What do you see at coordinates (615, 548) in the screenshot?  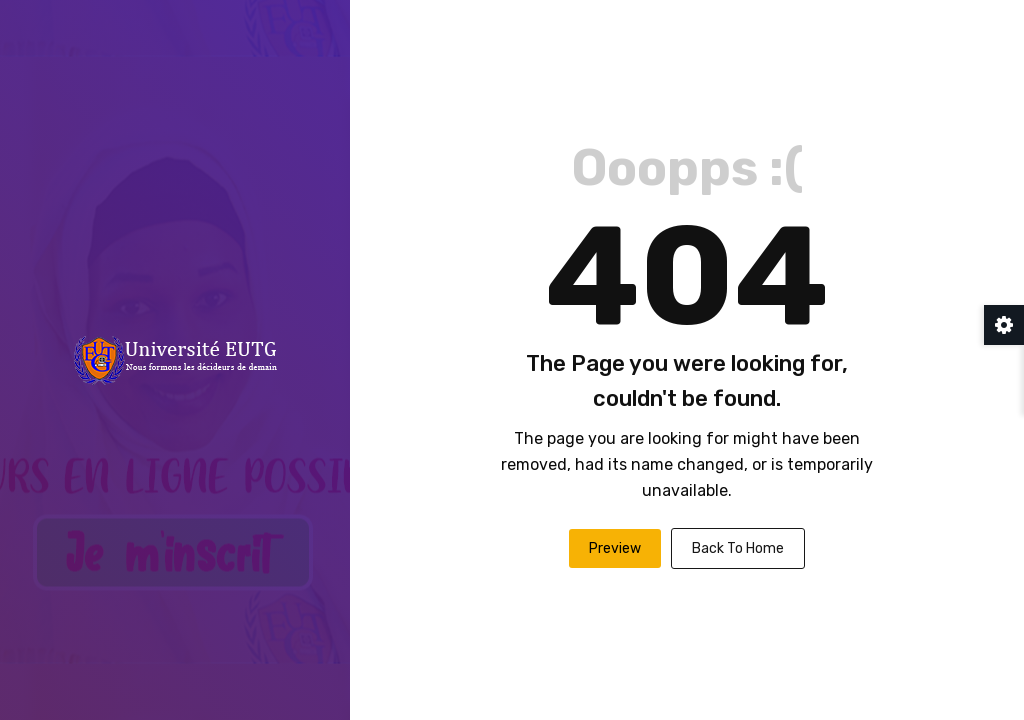 I see `Preview` at bounding box center [615, 548].